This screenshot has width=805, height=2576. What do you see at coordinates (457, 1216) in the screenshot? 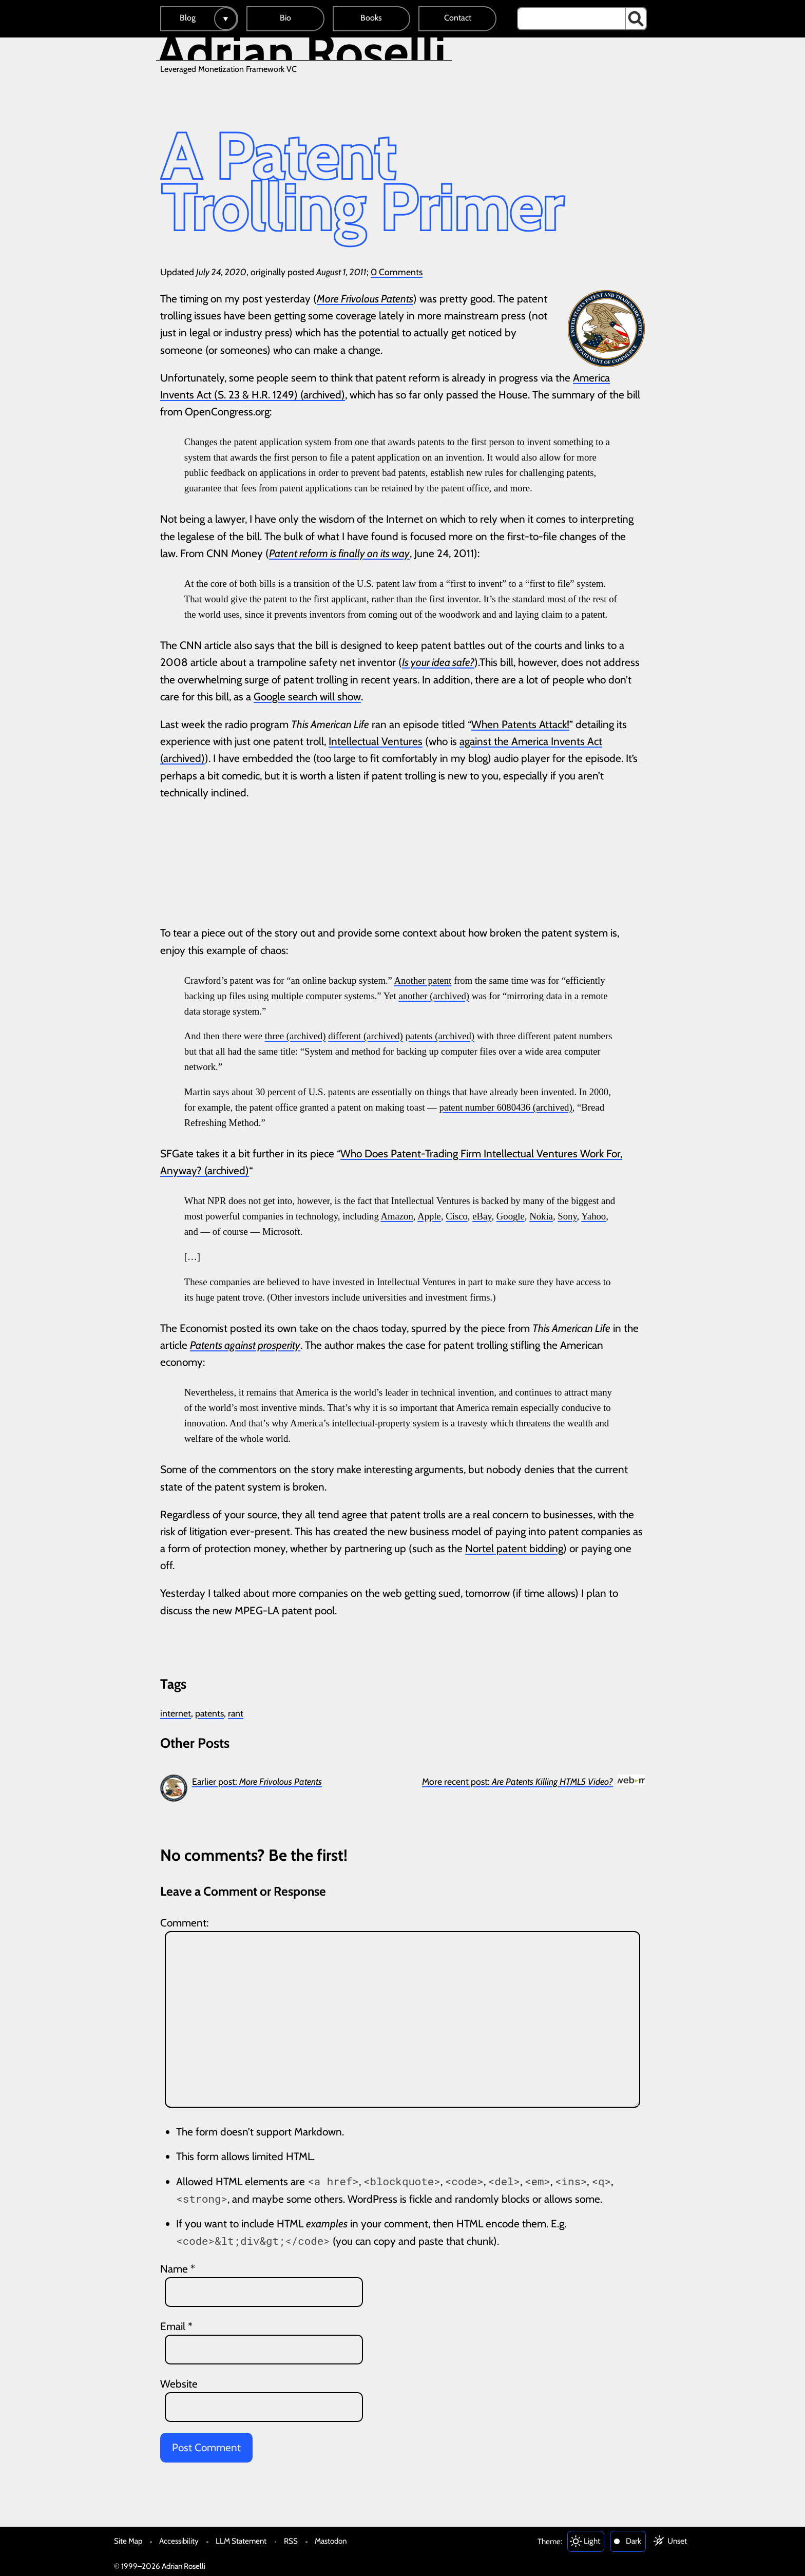
I see `Cisco` at bounding box center [457, 1216].